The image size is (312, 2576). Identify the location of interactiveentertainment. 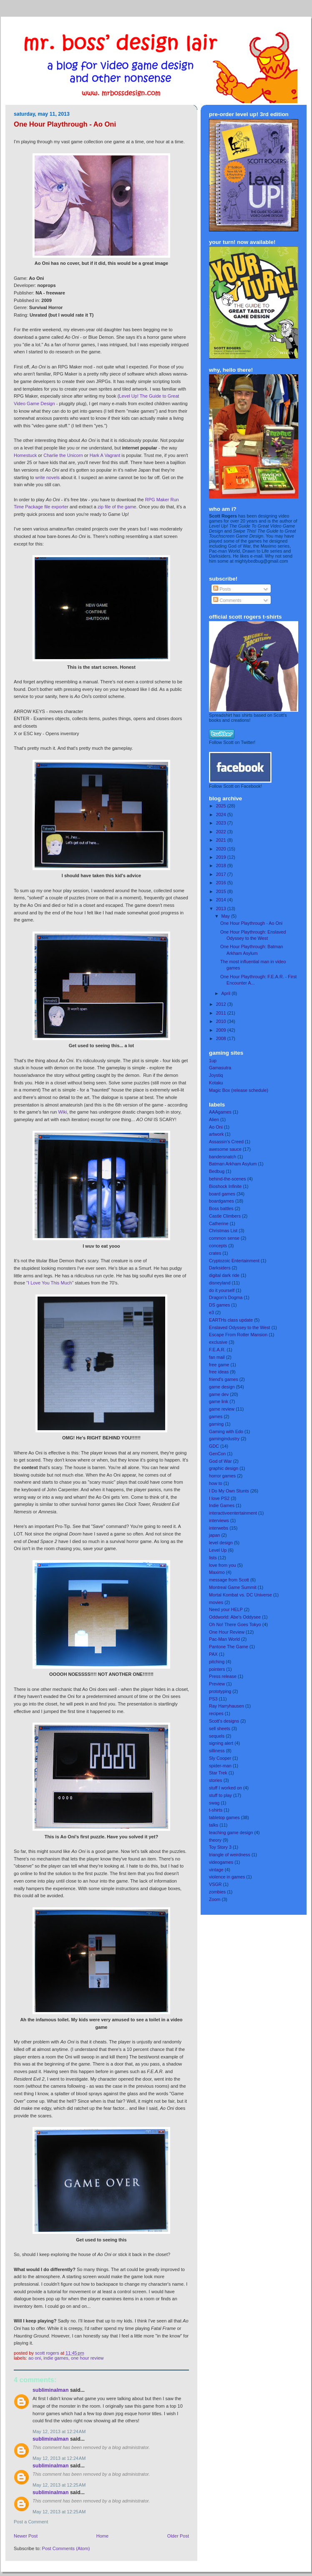
(233, 1512).